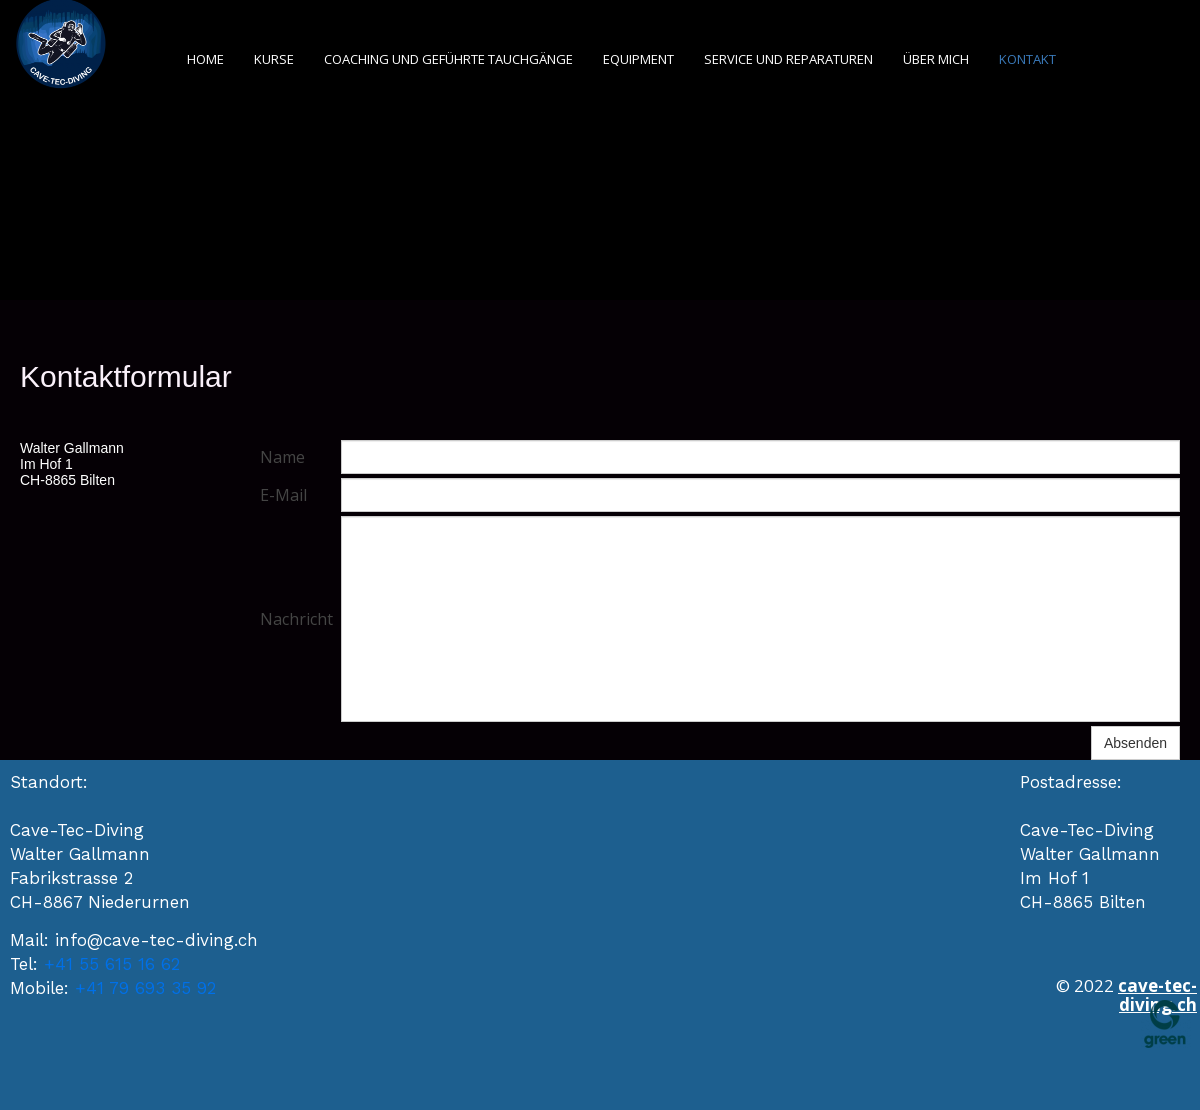  Describe the element at coordinates (112, 964) in the screenshot. I see `+41 55 615 16 62` at that location.